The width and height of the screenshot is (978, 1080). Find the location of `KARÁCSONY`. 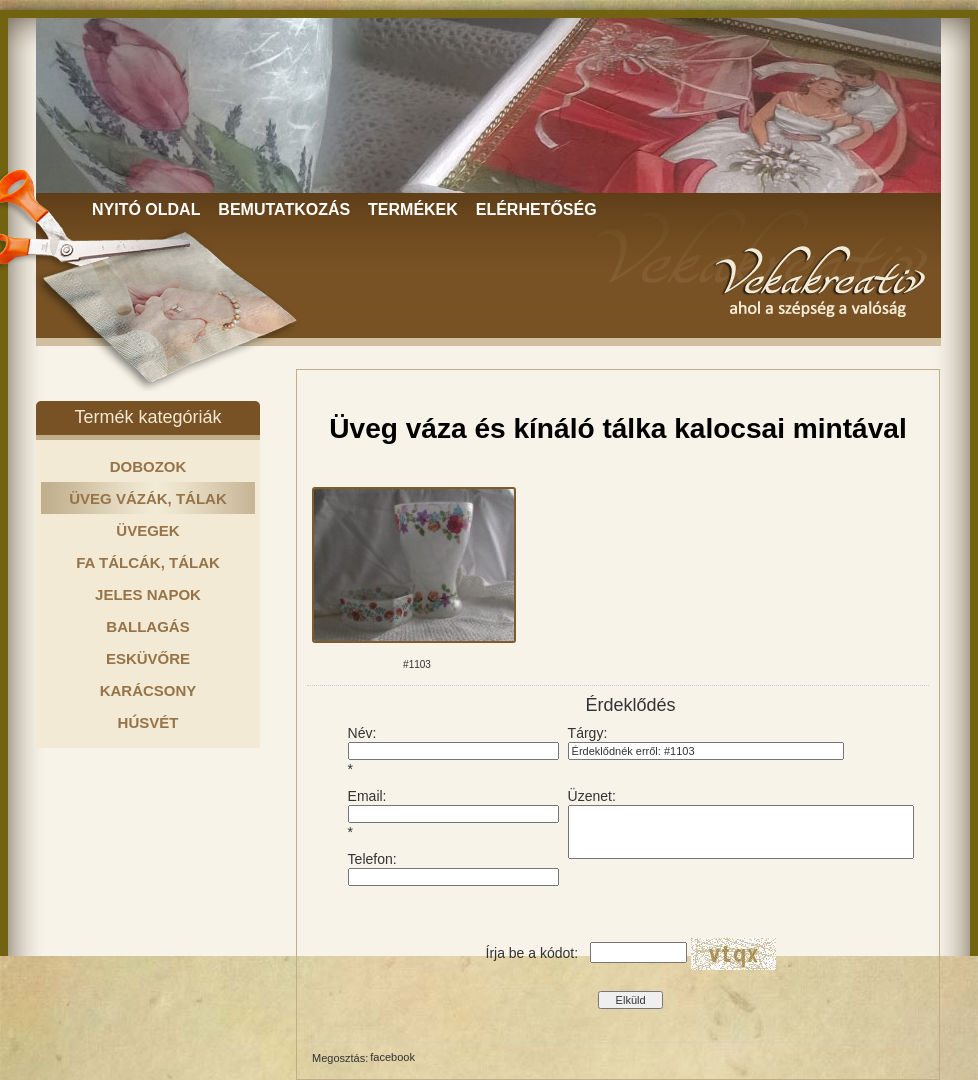

KARÁCSONY is located at coordinates (148, 690).